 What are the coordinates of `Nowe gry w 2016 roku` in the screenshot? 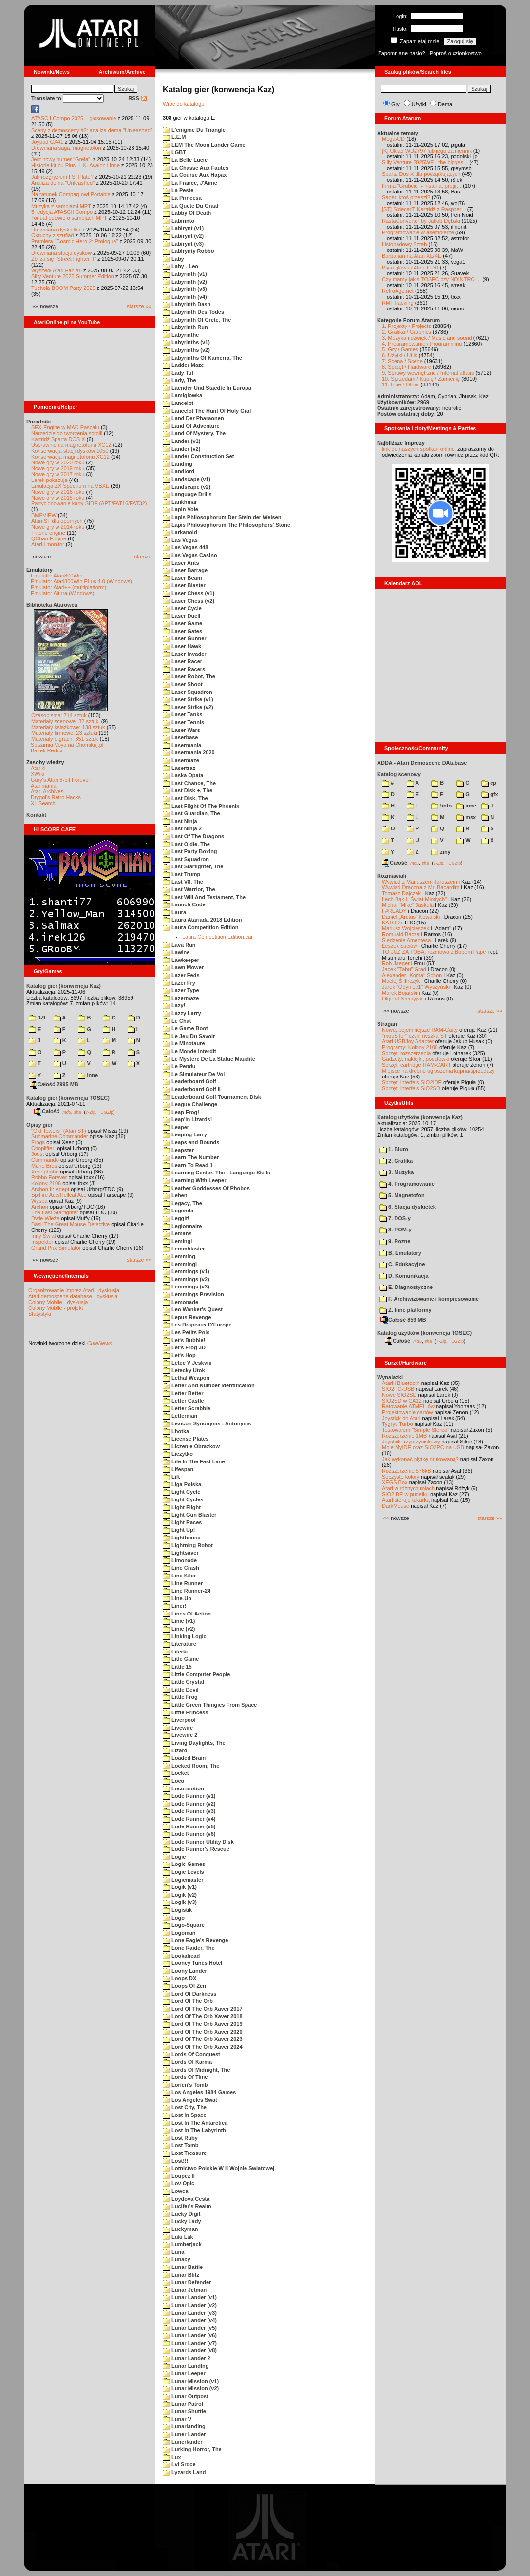 It's located at (57, 492).